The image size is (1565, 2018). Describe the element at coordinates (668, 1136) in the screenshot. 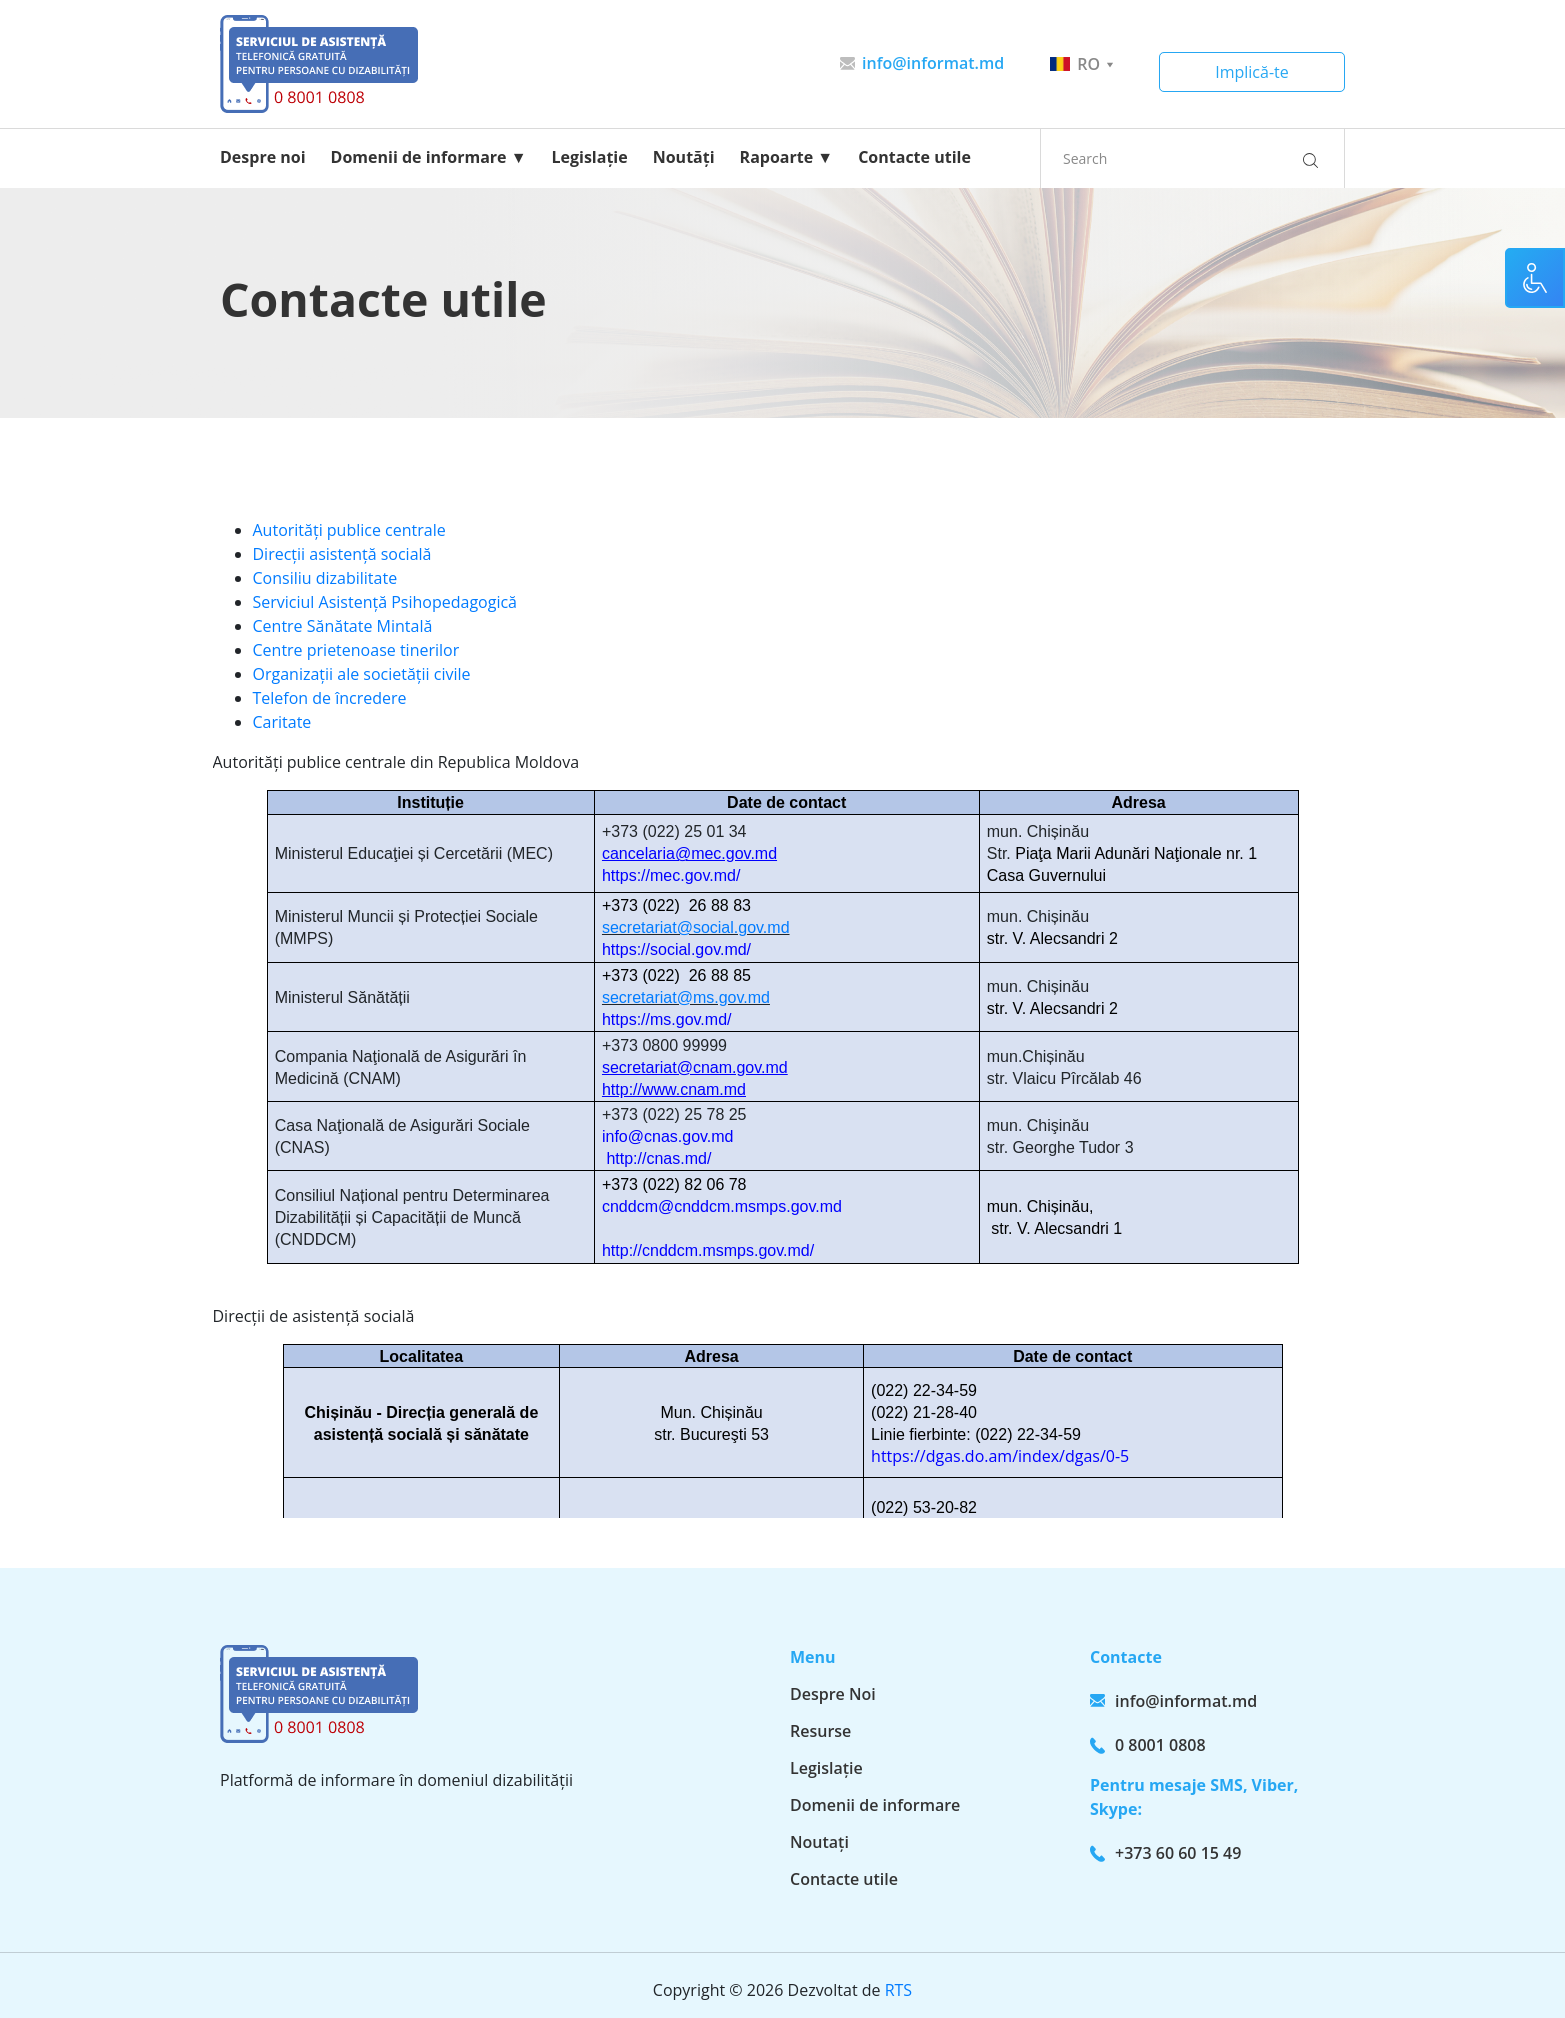

I see `info@cnas.gov.md` at that location.